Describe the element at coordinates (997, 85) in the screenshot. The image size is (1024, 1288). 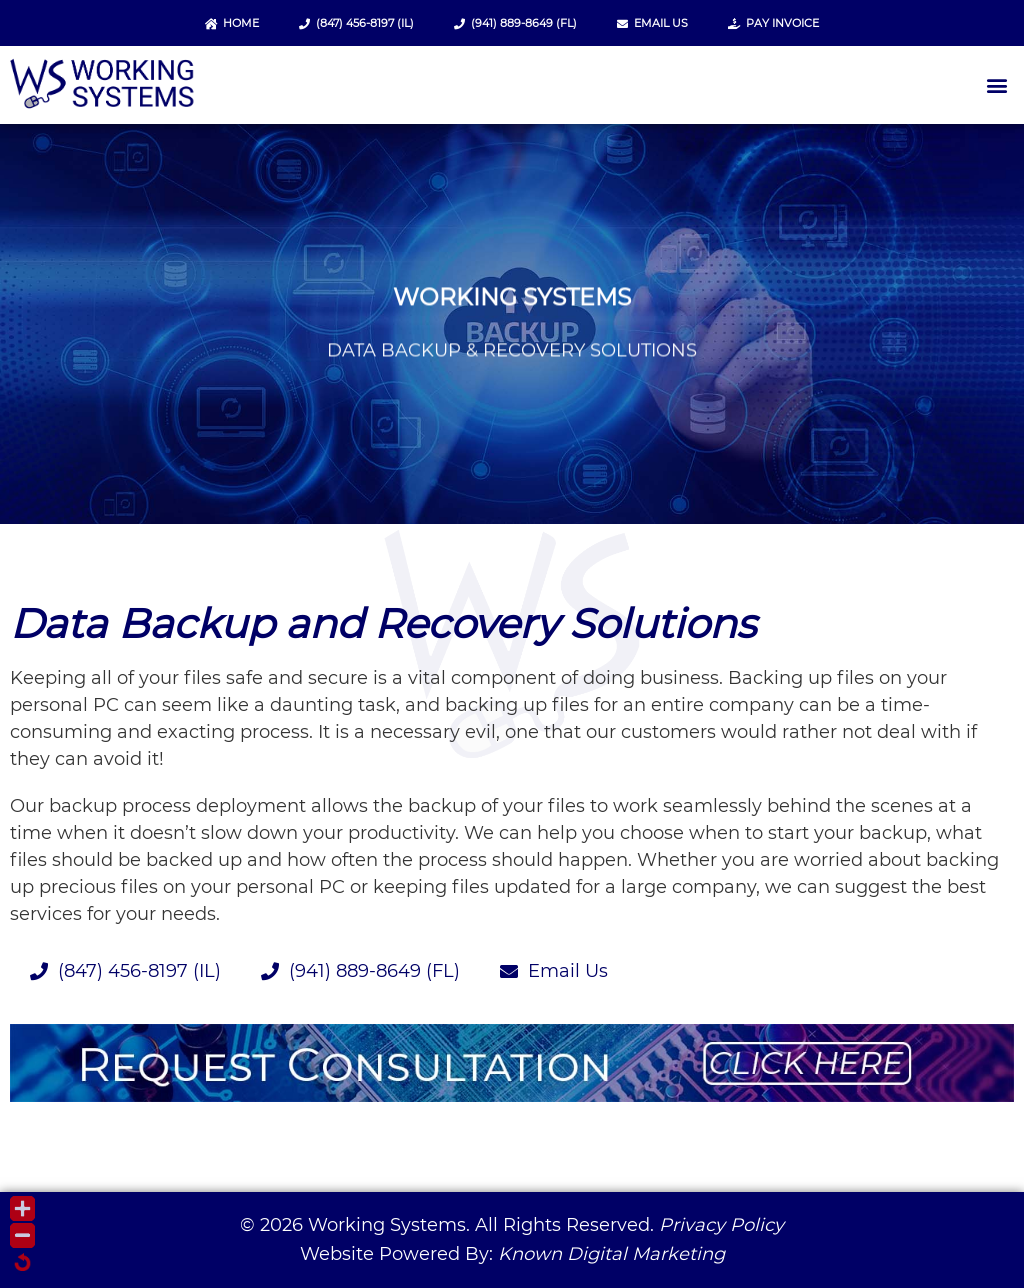
I see `[button]` at that location.